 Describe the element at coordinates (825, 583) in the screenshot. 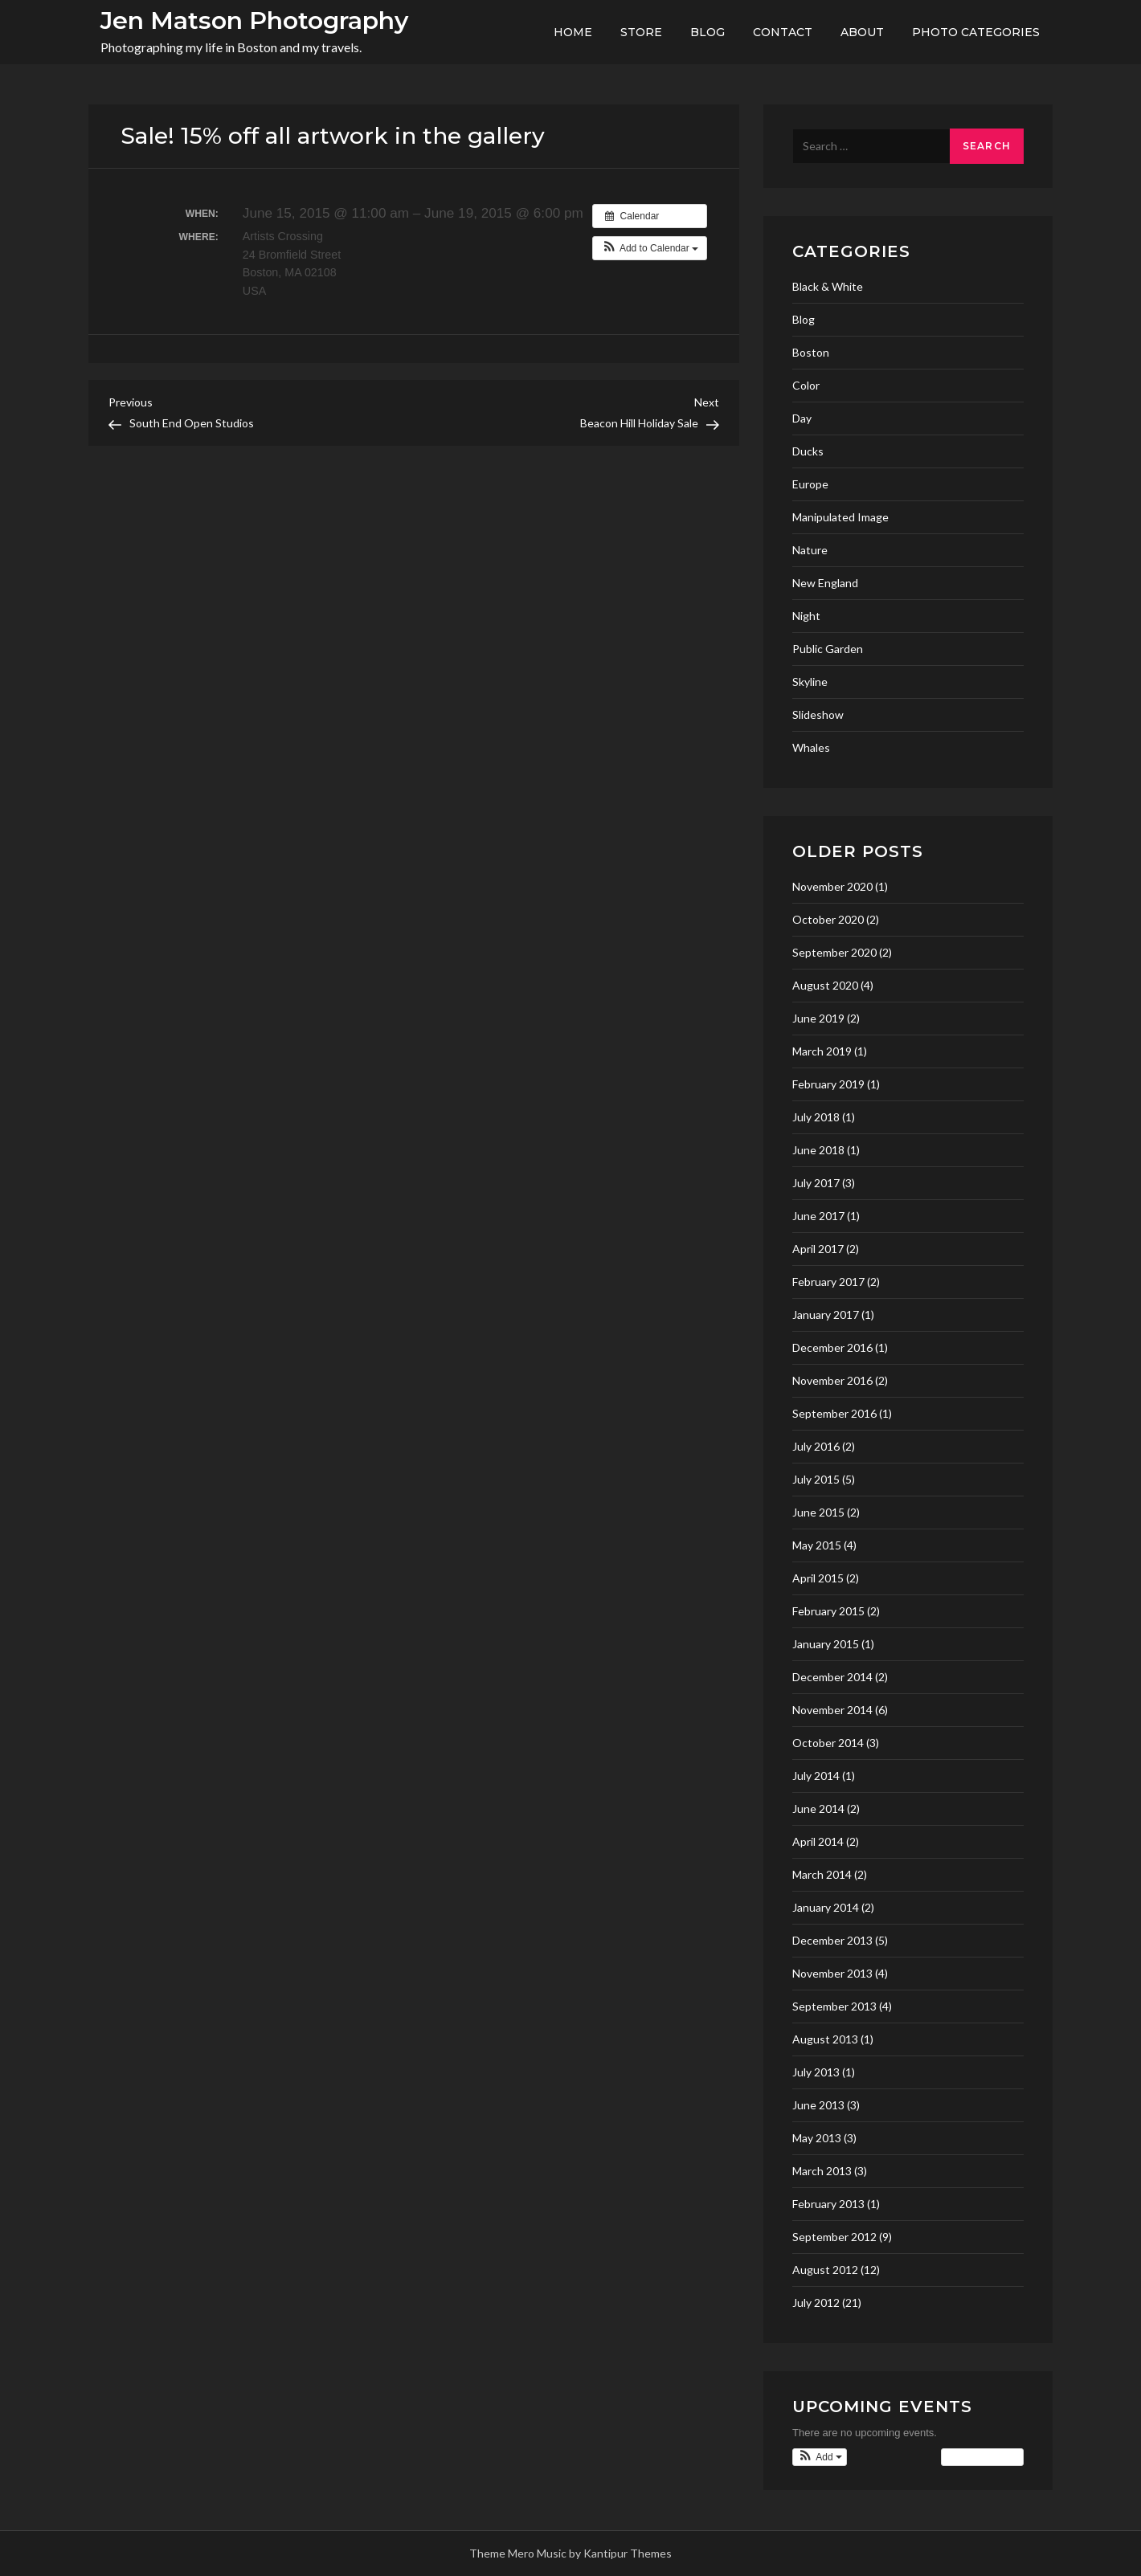

I see `New England` at that location.